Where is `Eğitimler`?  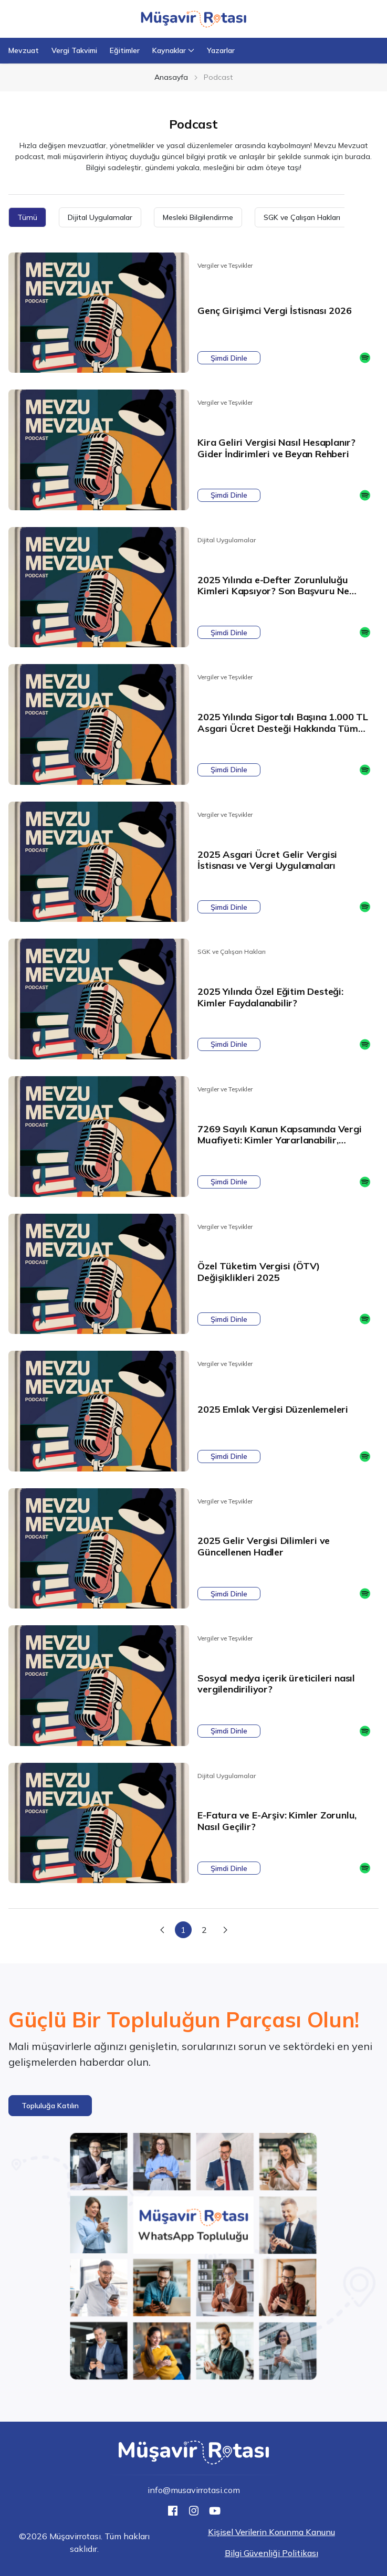
Eğitimler is located at coordinates (125, 50).